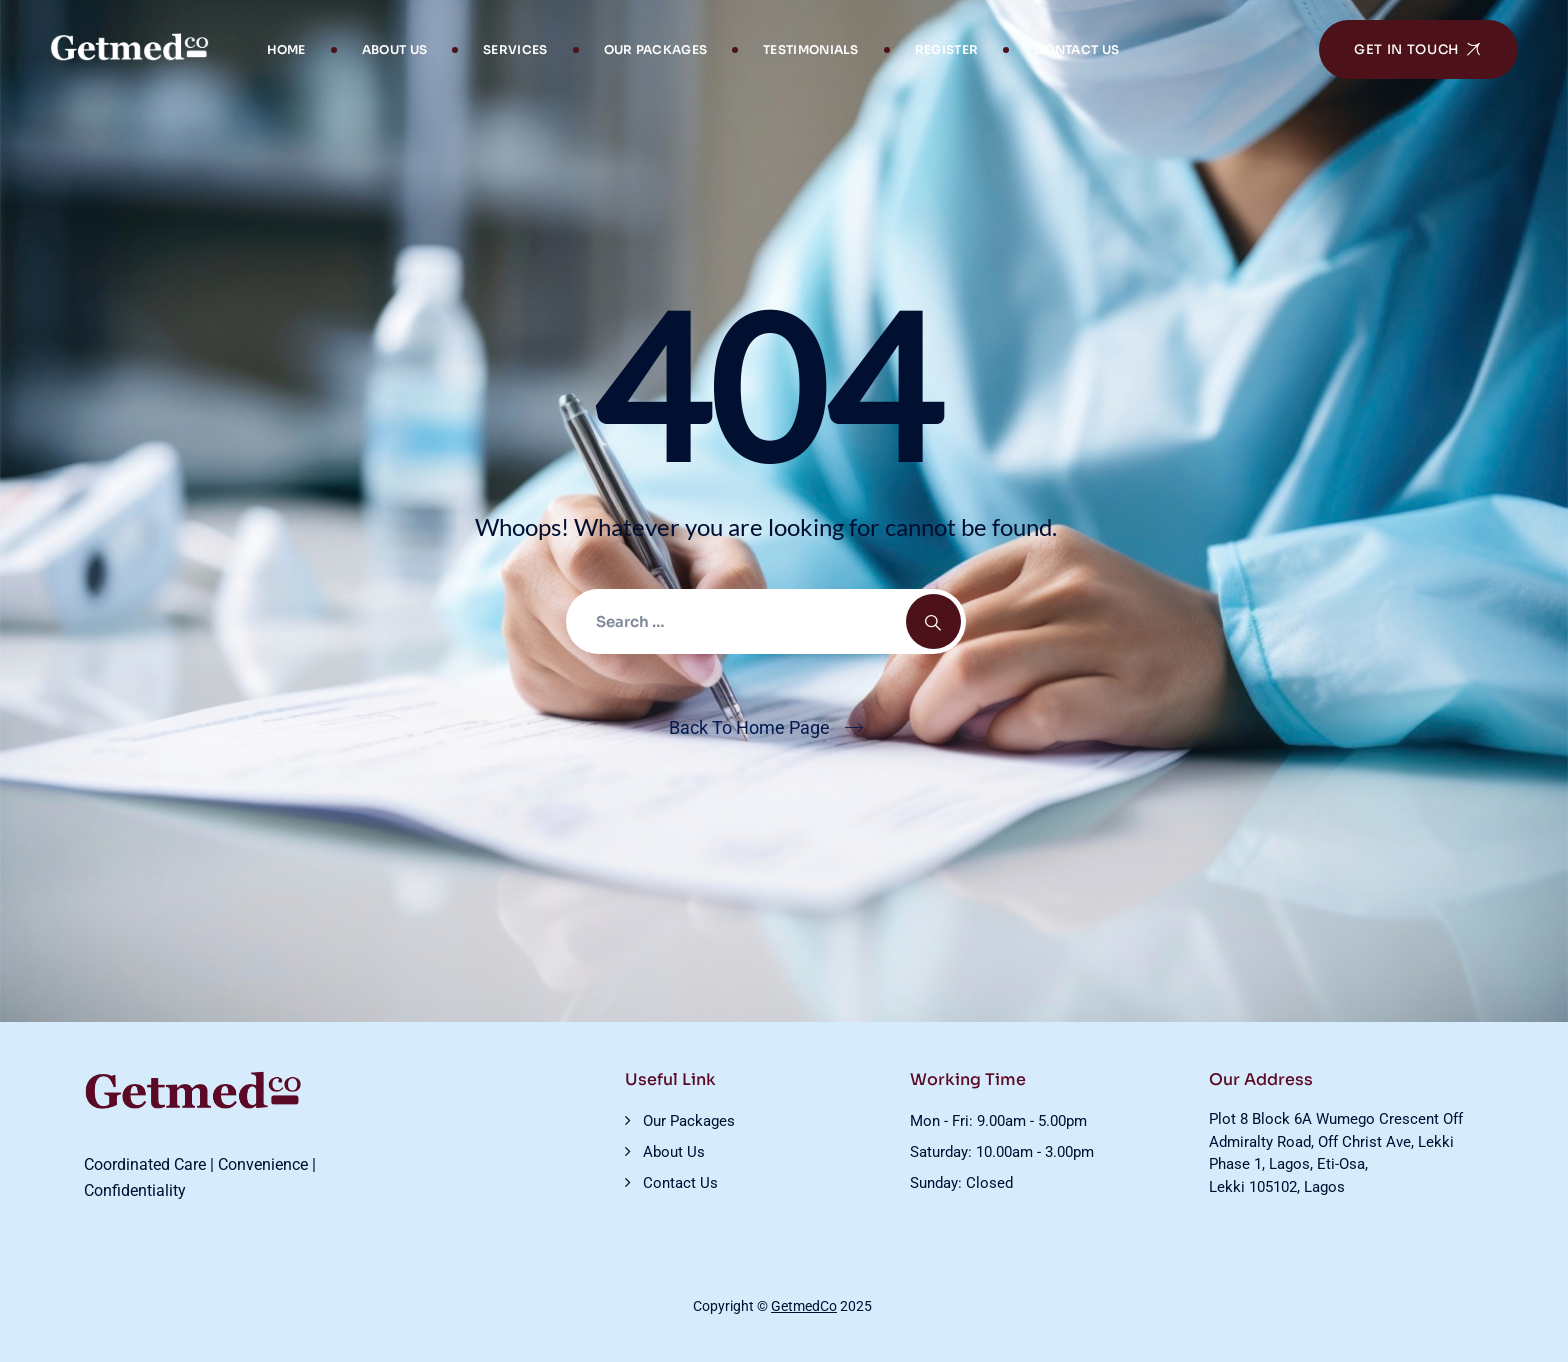  I want to click on Contact Us, so click(1076, 49).